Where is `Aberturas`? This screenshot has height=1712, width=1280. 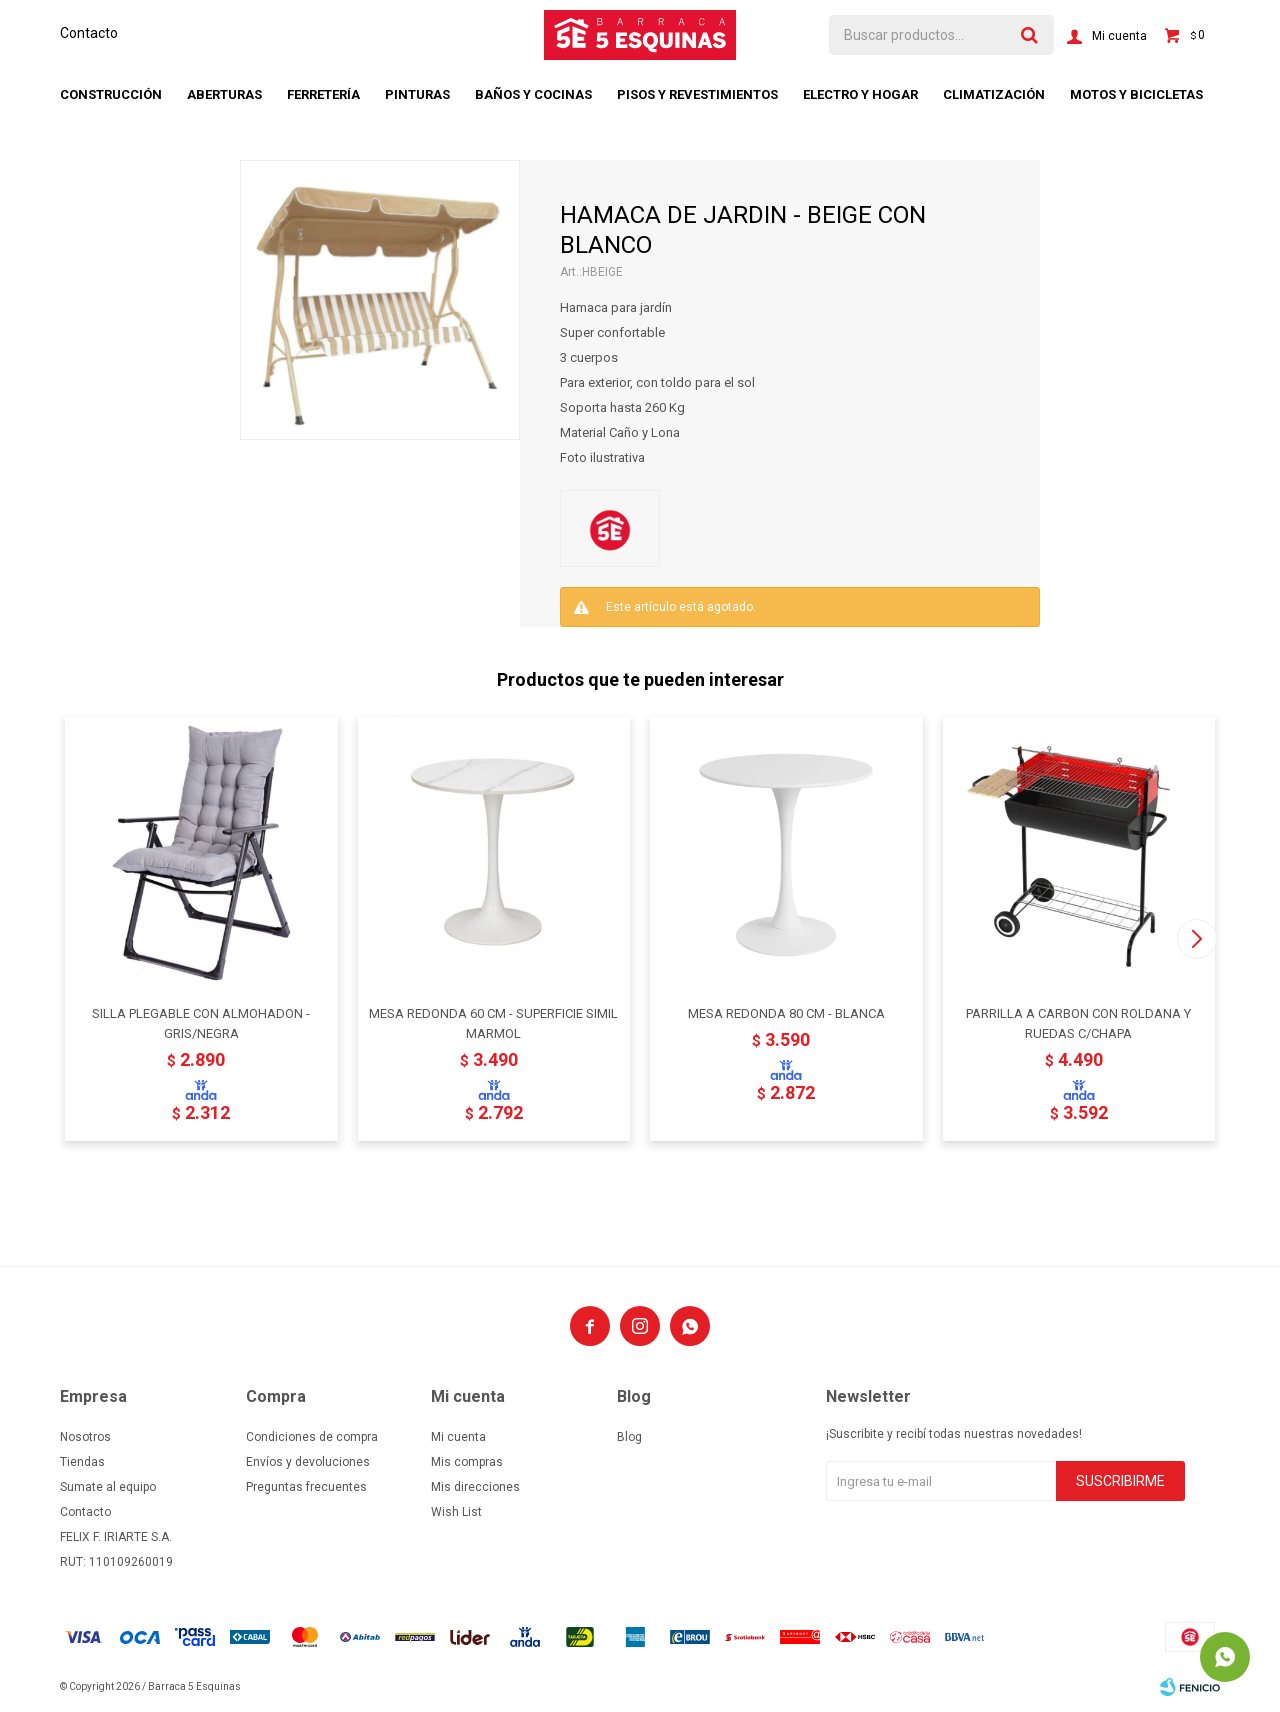
Aberturas is located at coordinates (224, 94).